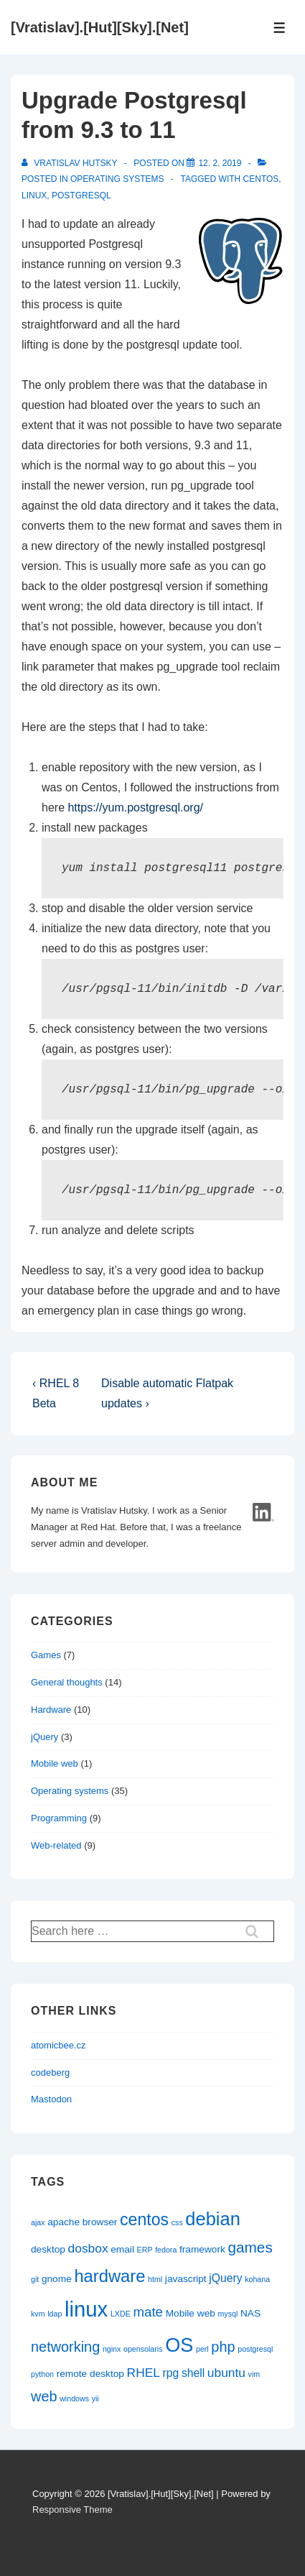 The image size is (305, 2576). I want to click on perl [perl (1 item)], so click(202, 2349).